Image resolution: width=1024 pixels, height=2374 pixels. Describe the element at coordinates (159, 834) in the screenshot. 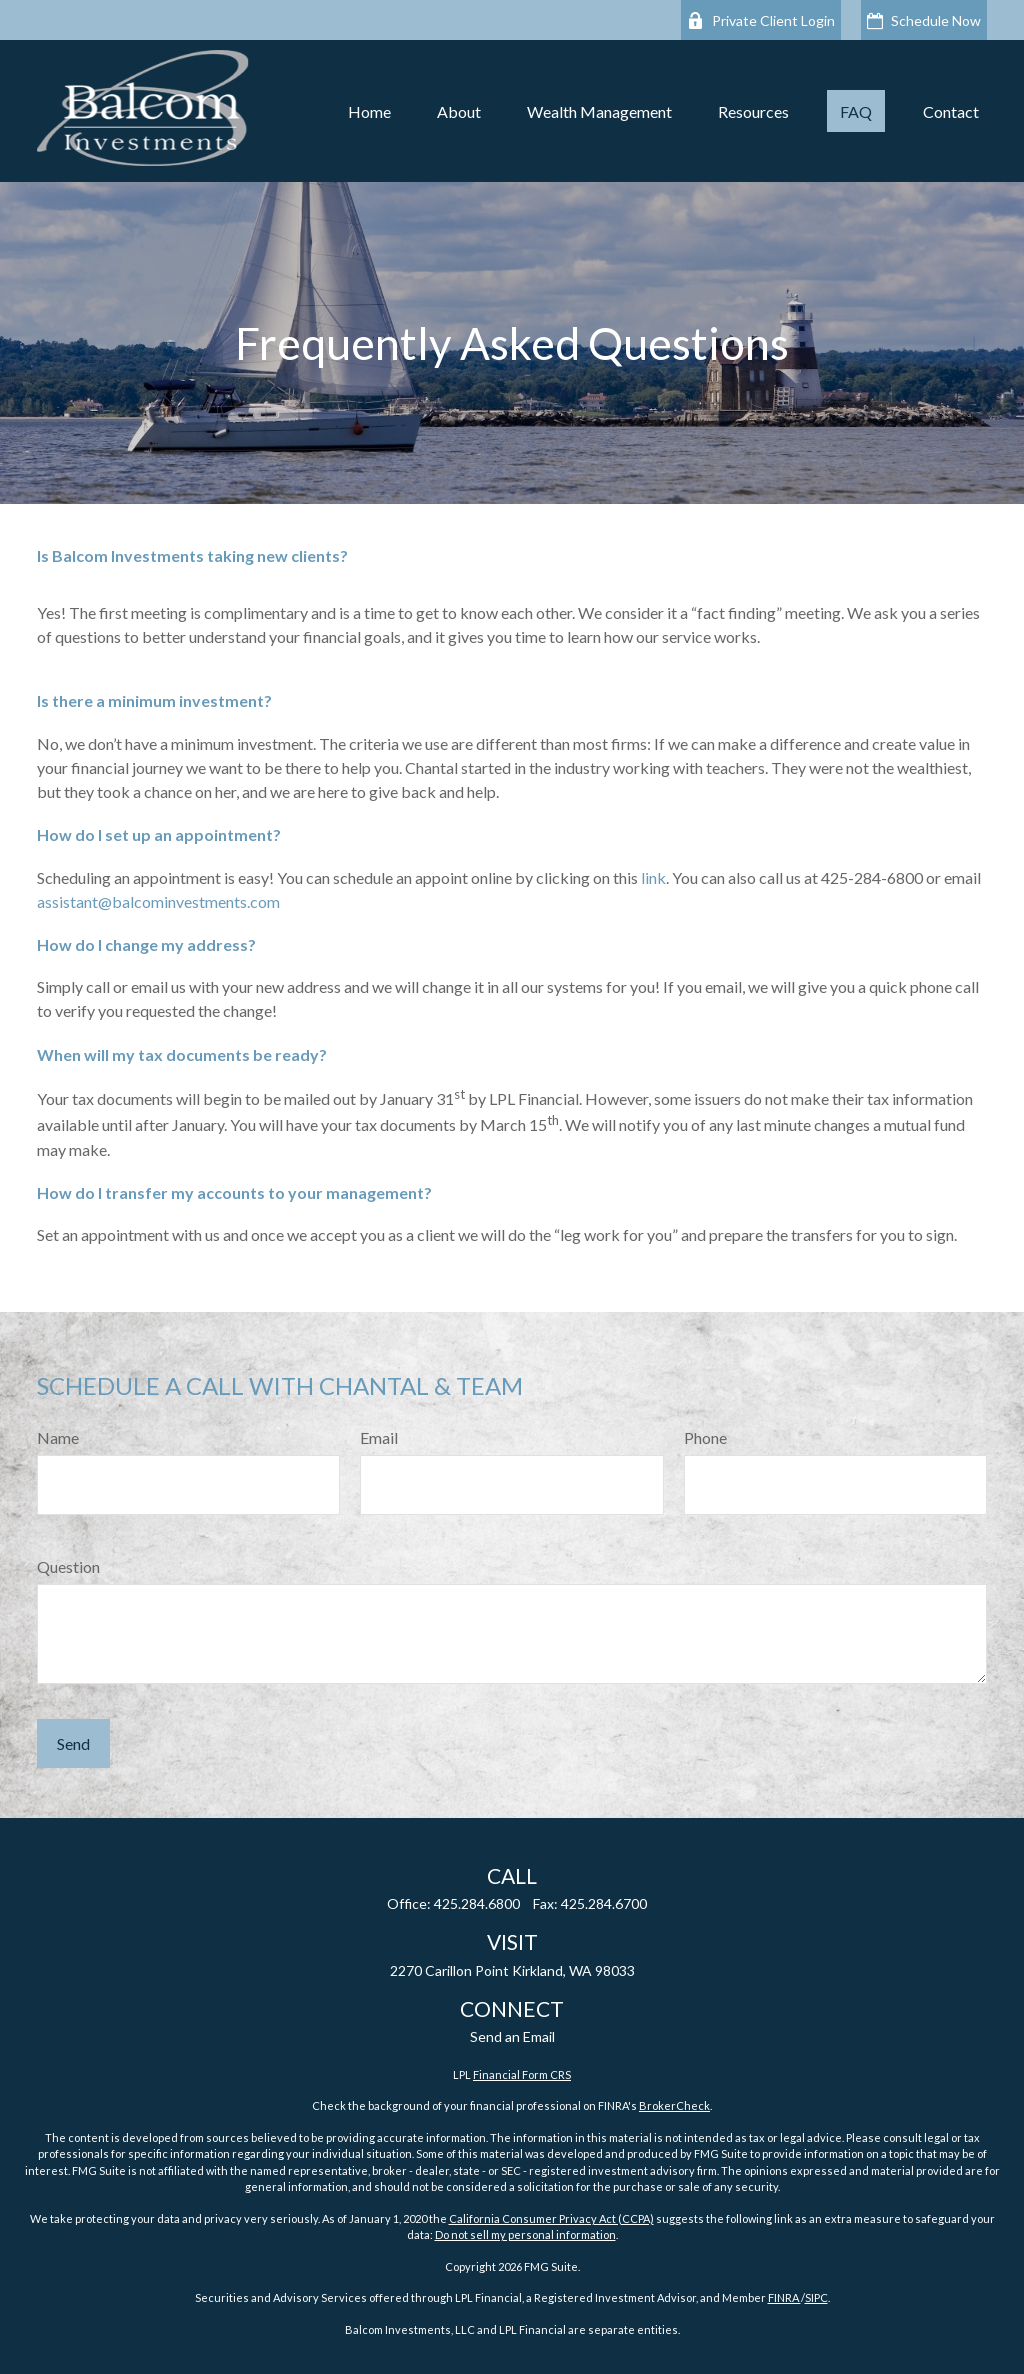

I see `How do I set up an appointment?` at that location.